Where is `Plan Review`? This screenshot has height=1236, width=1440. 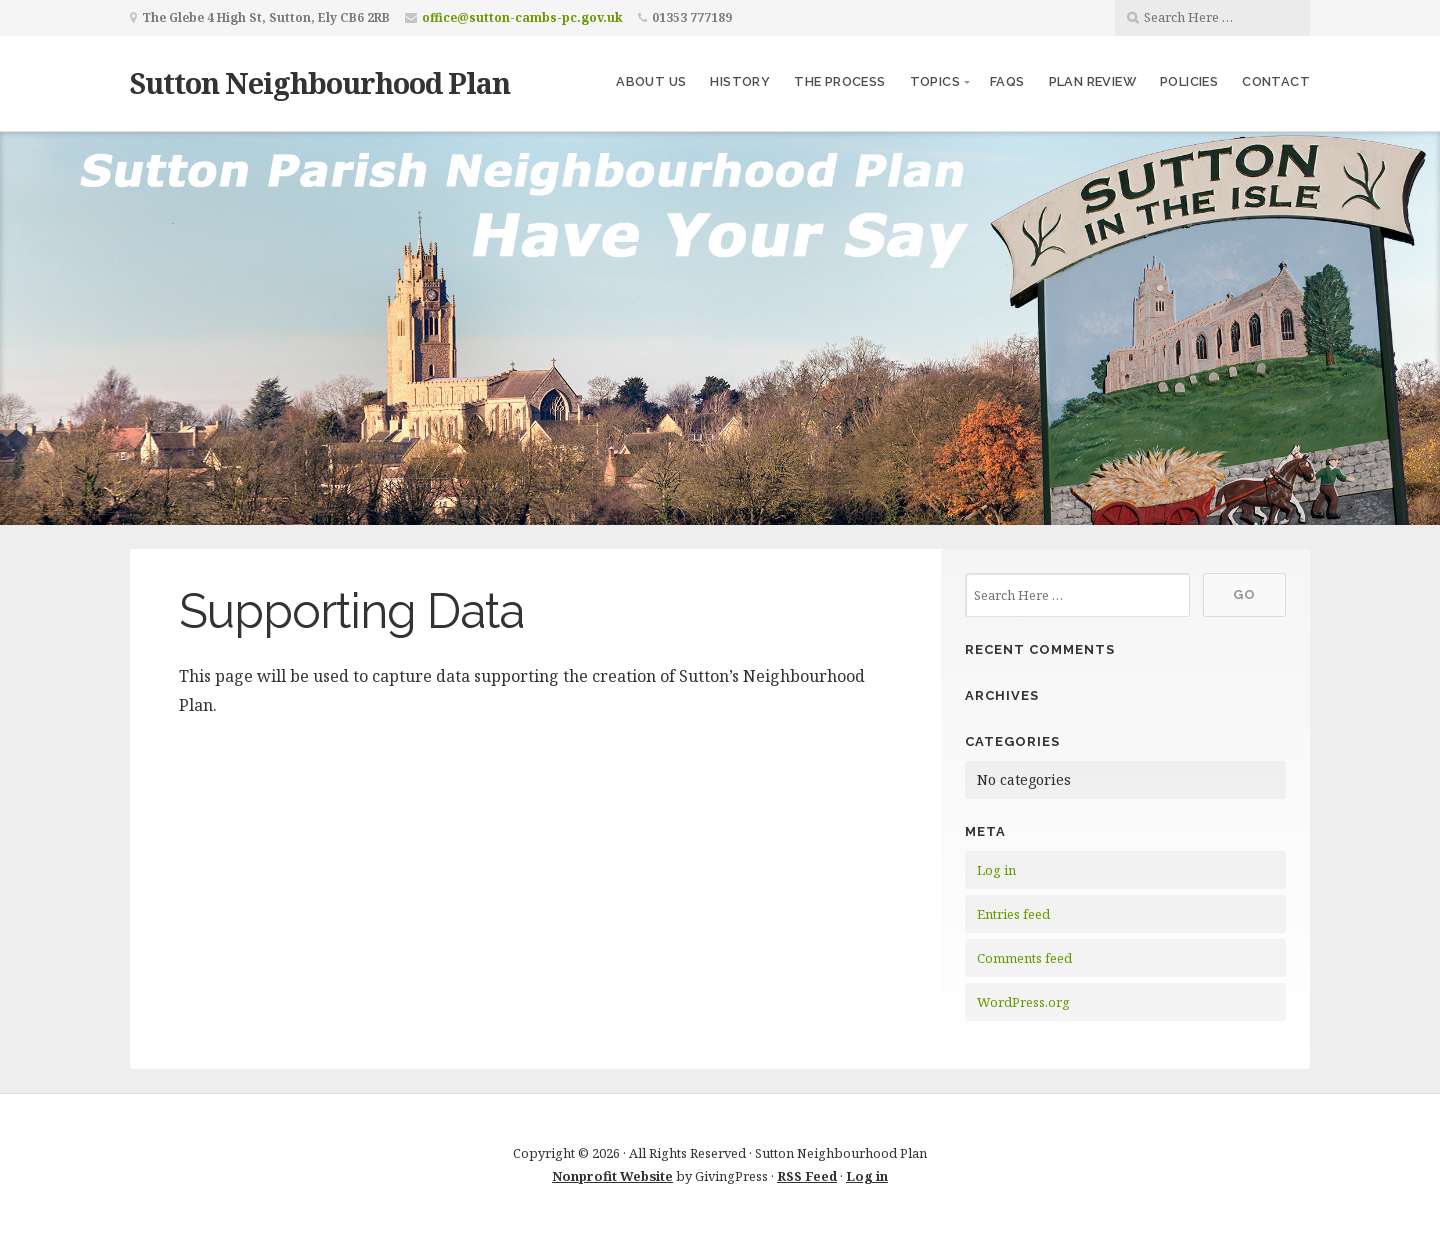
Plan Review is located at coordinates (1092, 81).